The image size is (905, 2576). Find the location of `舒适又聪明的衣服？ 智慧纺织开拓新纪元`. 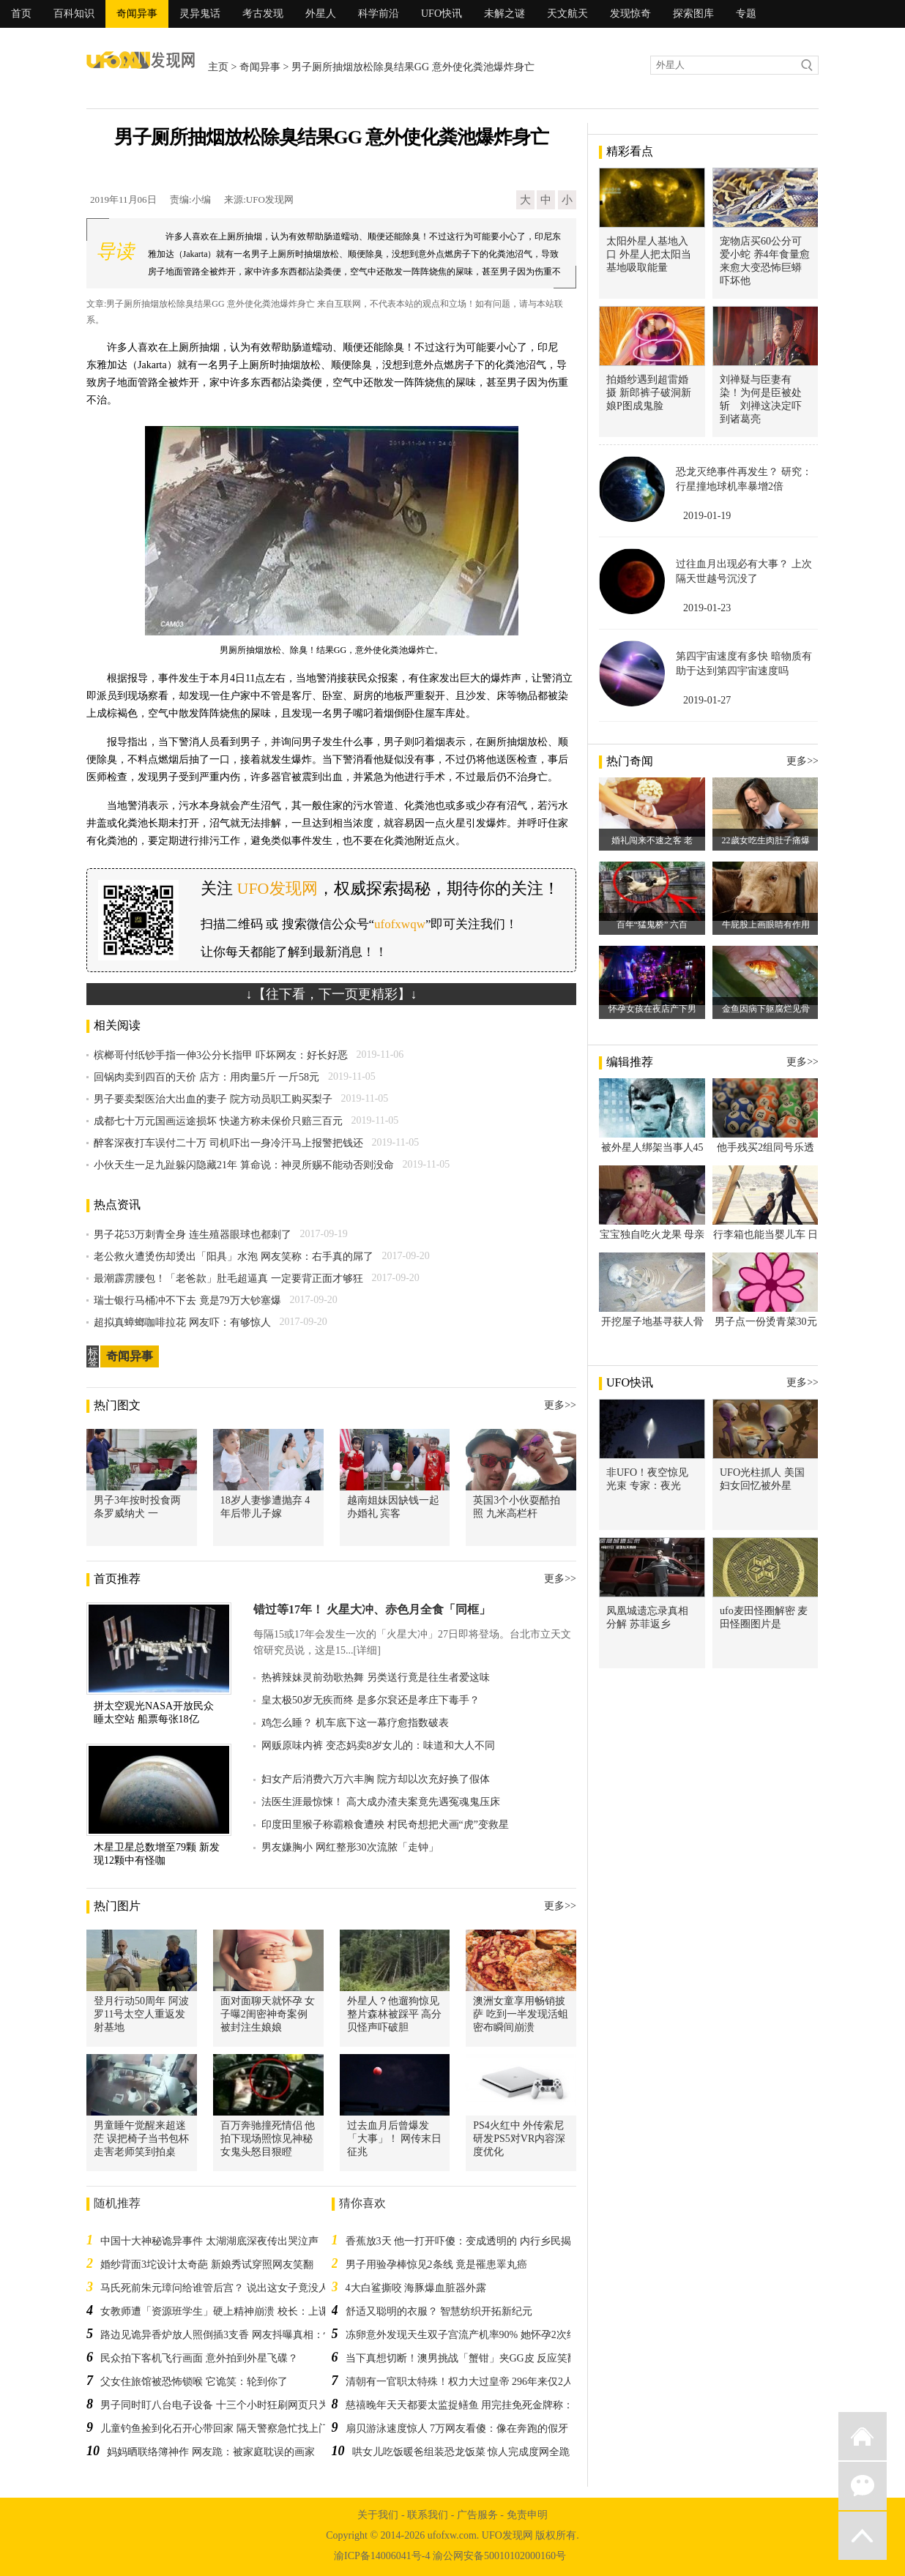

舒适又聪明的衣服？ 智慧纺织开拓新纪元 is located at coordinates (439, 2311).